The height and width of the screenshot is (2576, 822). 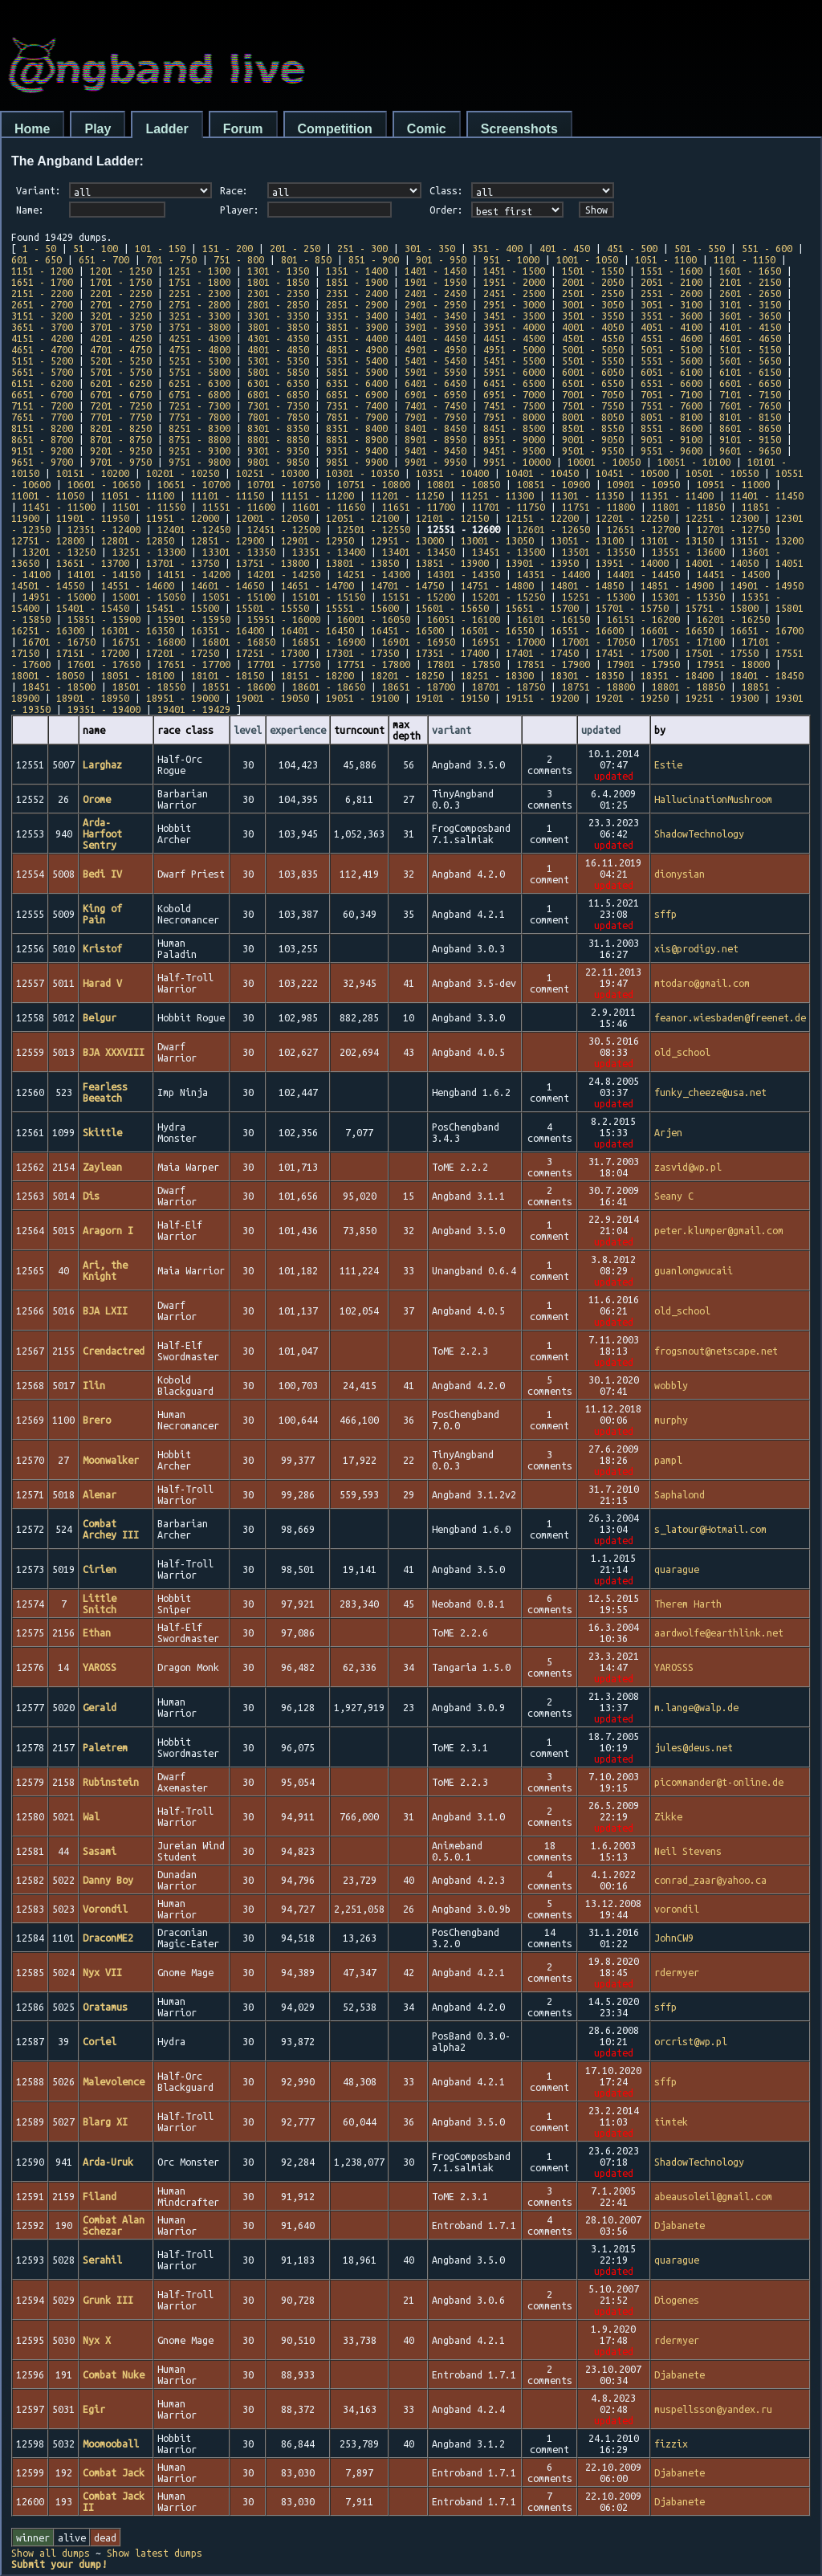 I want to click on 2601 - 2650, so click(x=750, y=293).